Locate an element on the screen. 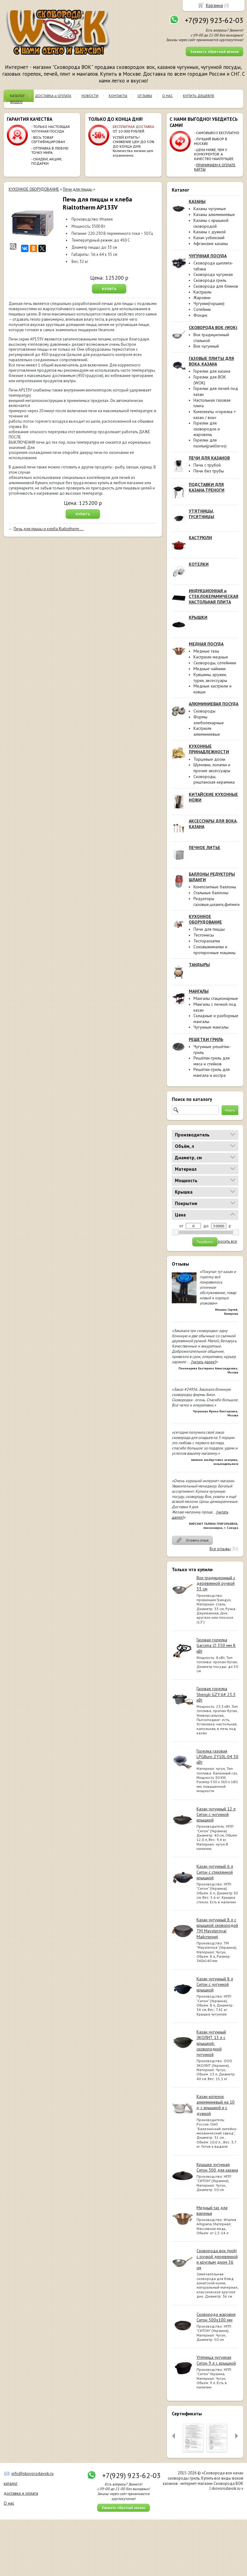 This screenshot has height=2576, width=247. Печи для пиццы is located at coordinates (209, 929).